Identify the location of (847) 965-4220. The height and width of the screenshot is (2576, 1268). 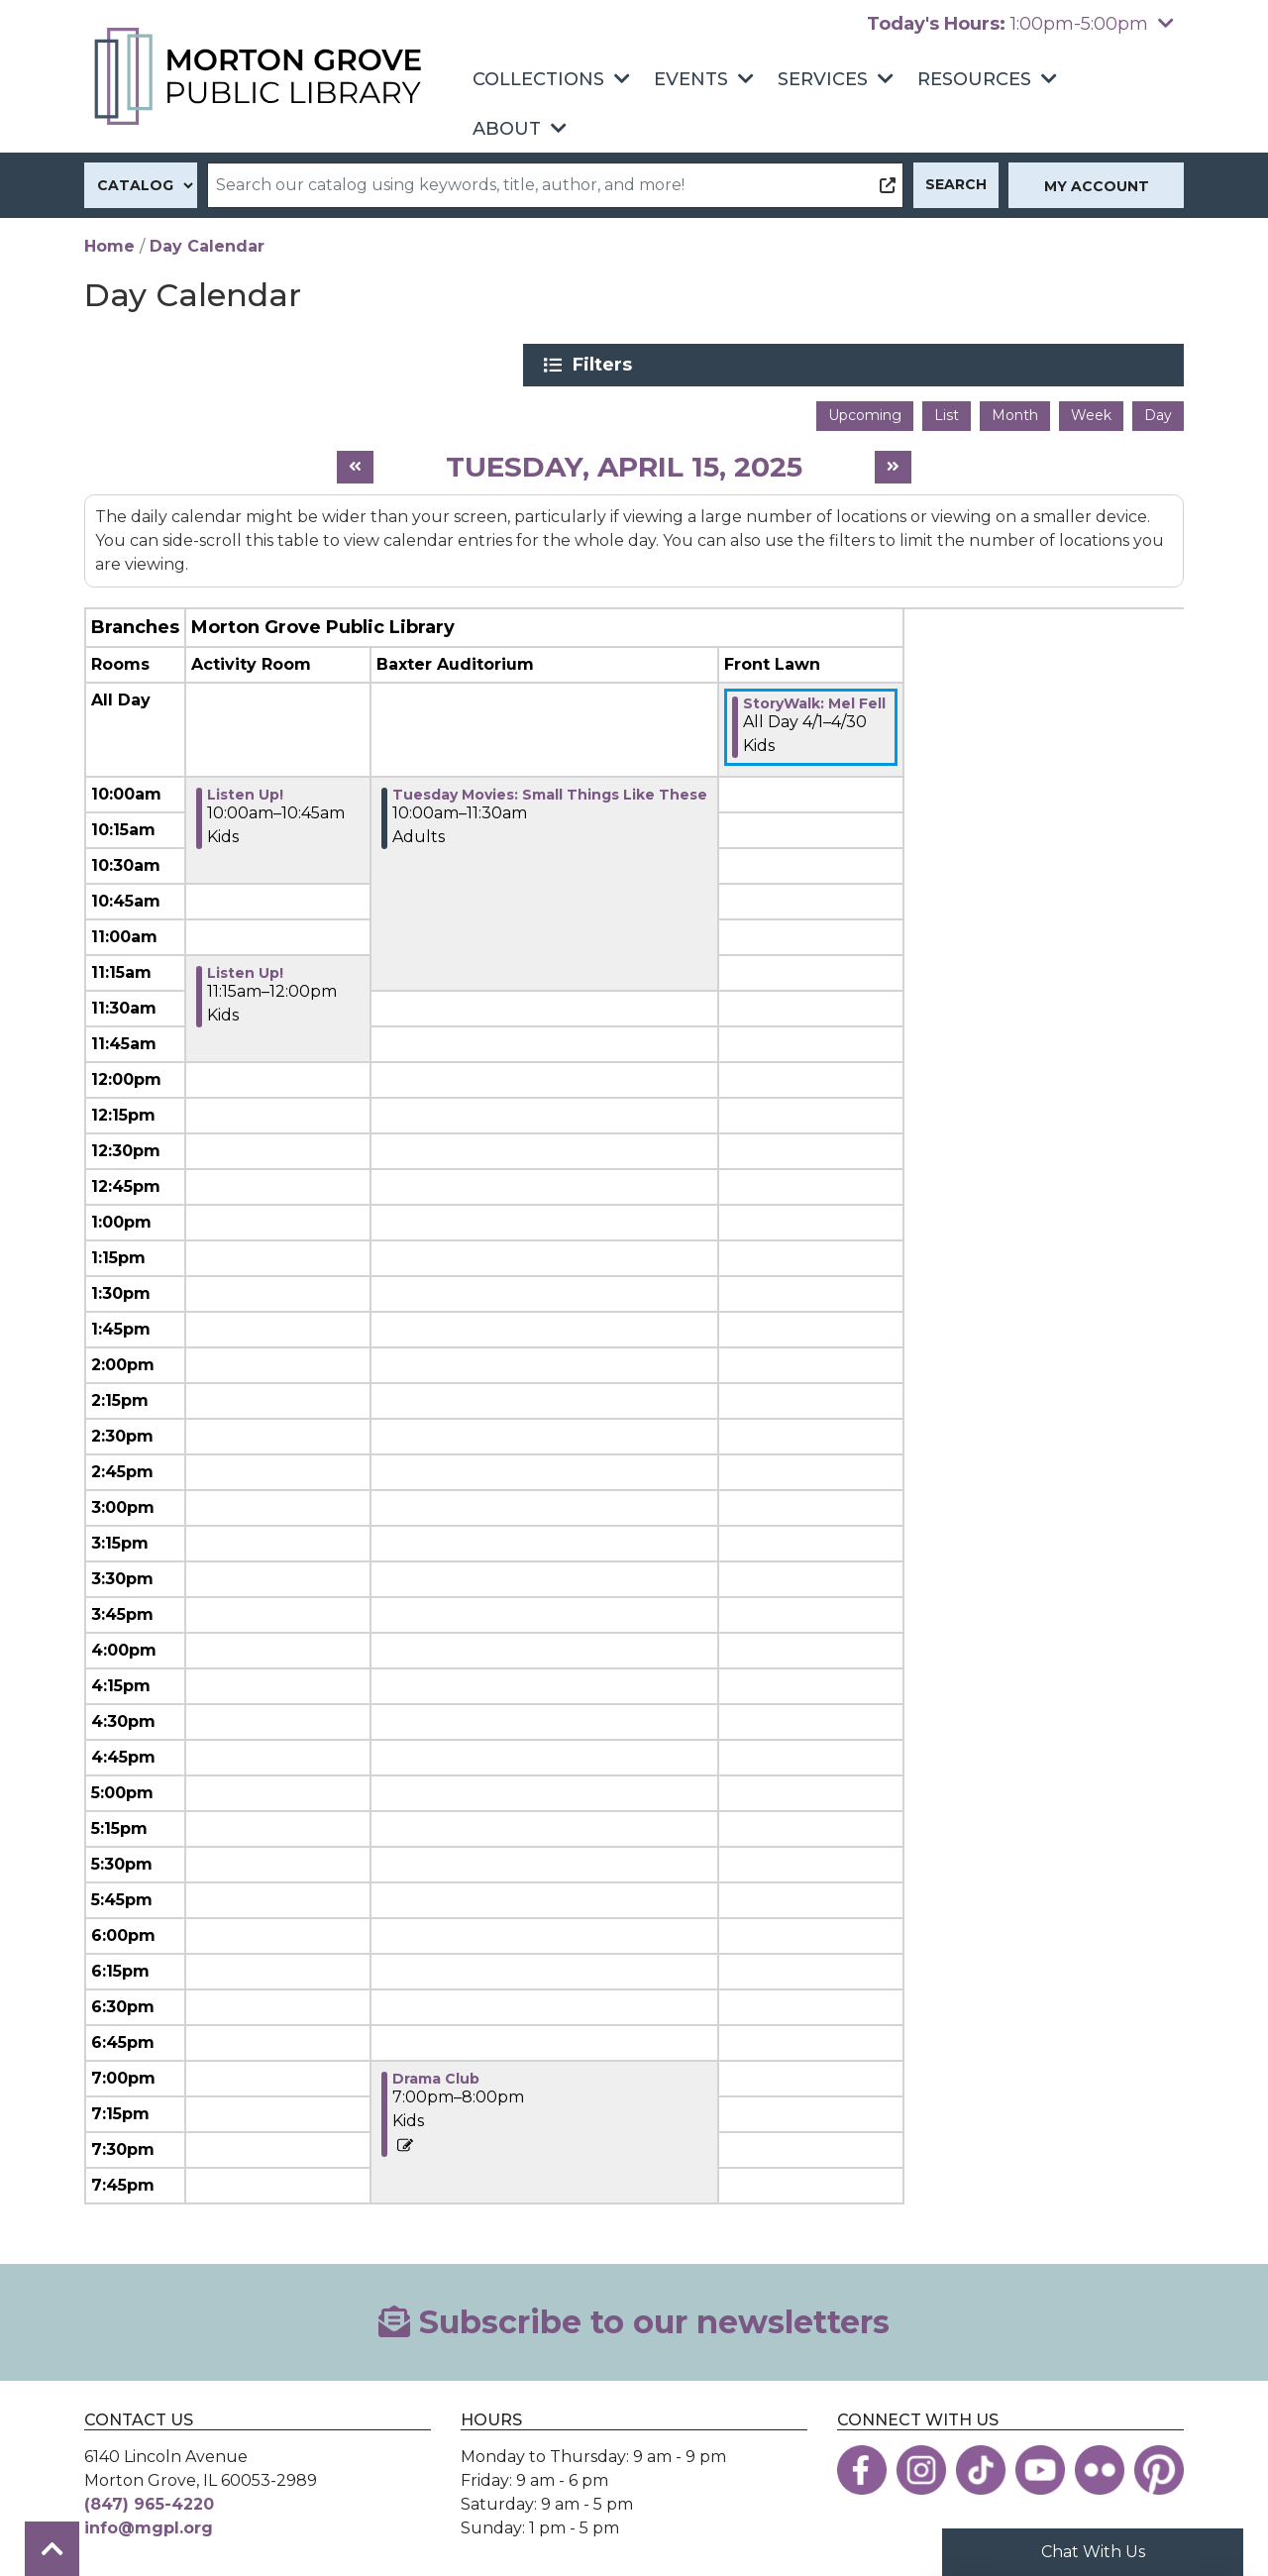
(149, 2499).